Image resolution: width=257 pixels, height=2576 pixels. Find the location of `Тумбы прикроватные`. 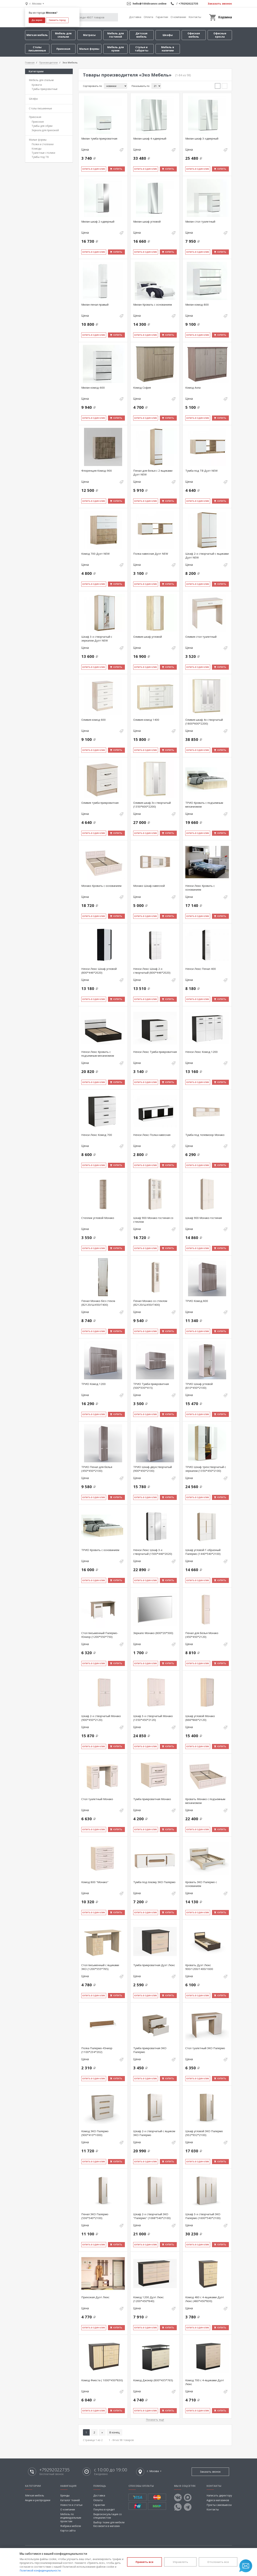

Тумбы прикроватные is located at coordinates (45, 89).